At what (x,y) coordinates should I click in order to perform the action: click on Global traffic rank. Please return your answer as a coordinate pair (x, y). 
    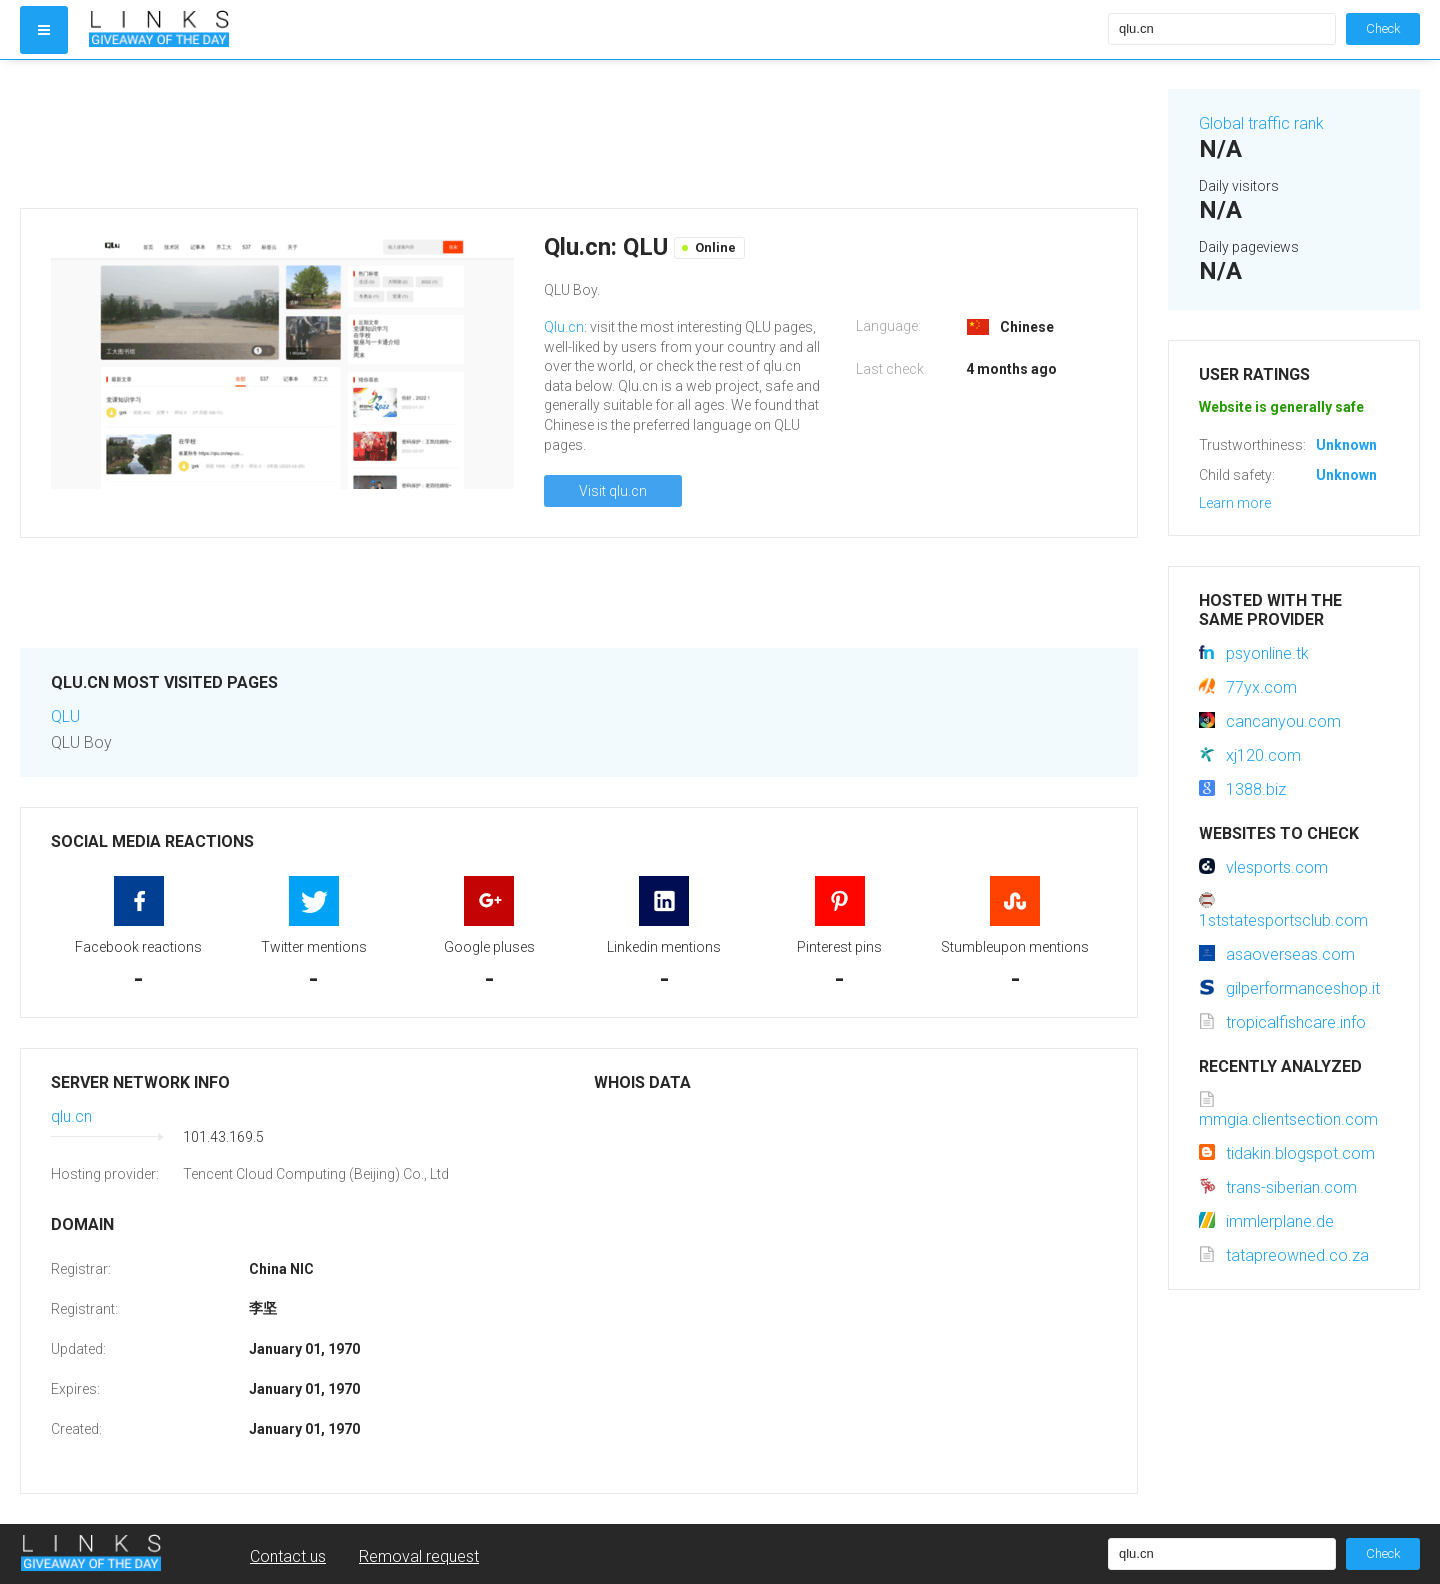
    Looking at the image, I should click on (1261, 123).